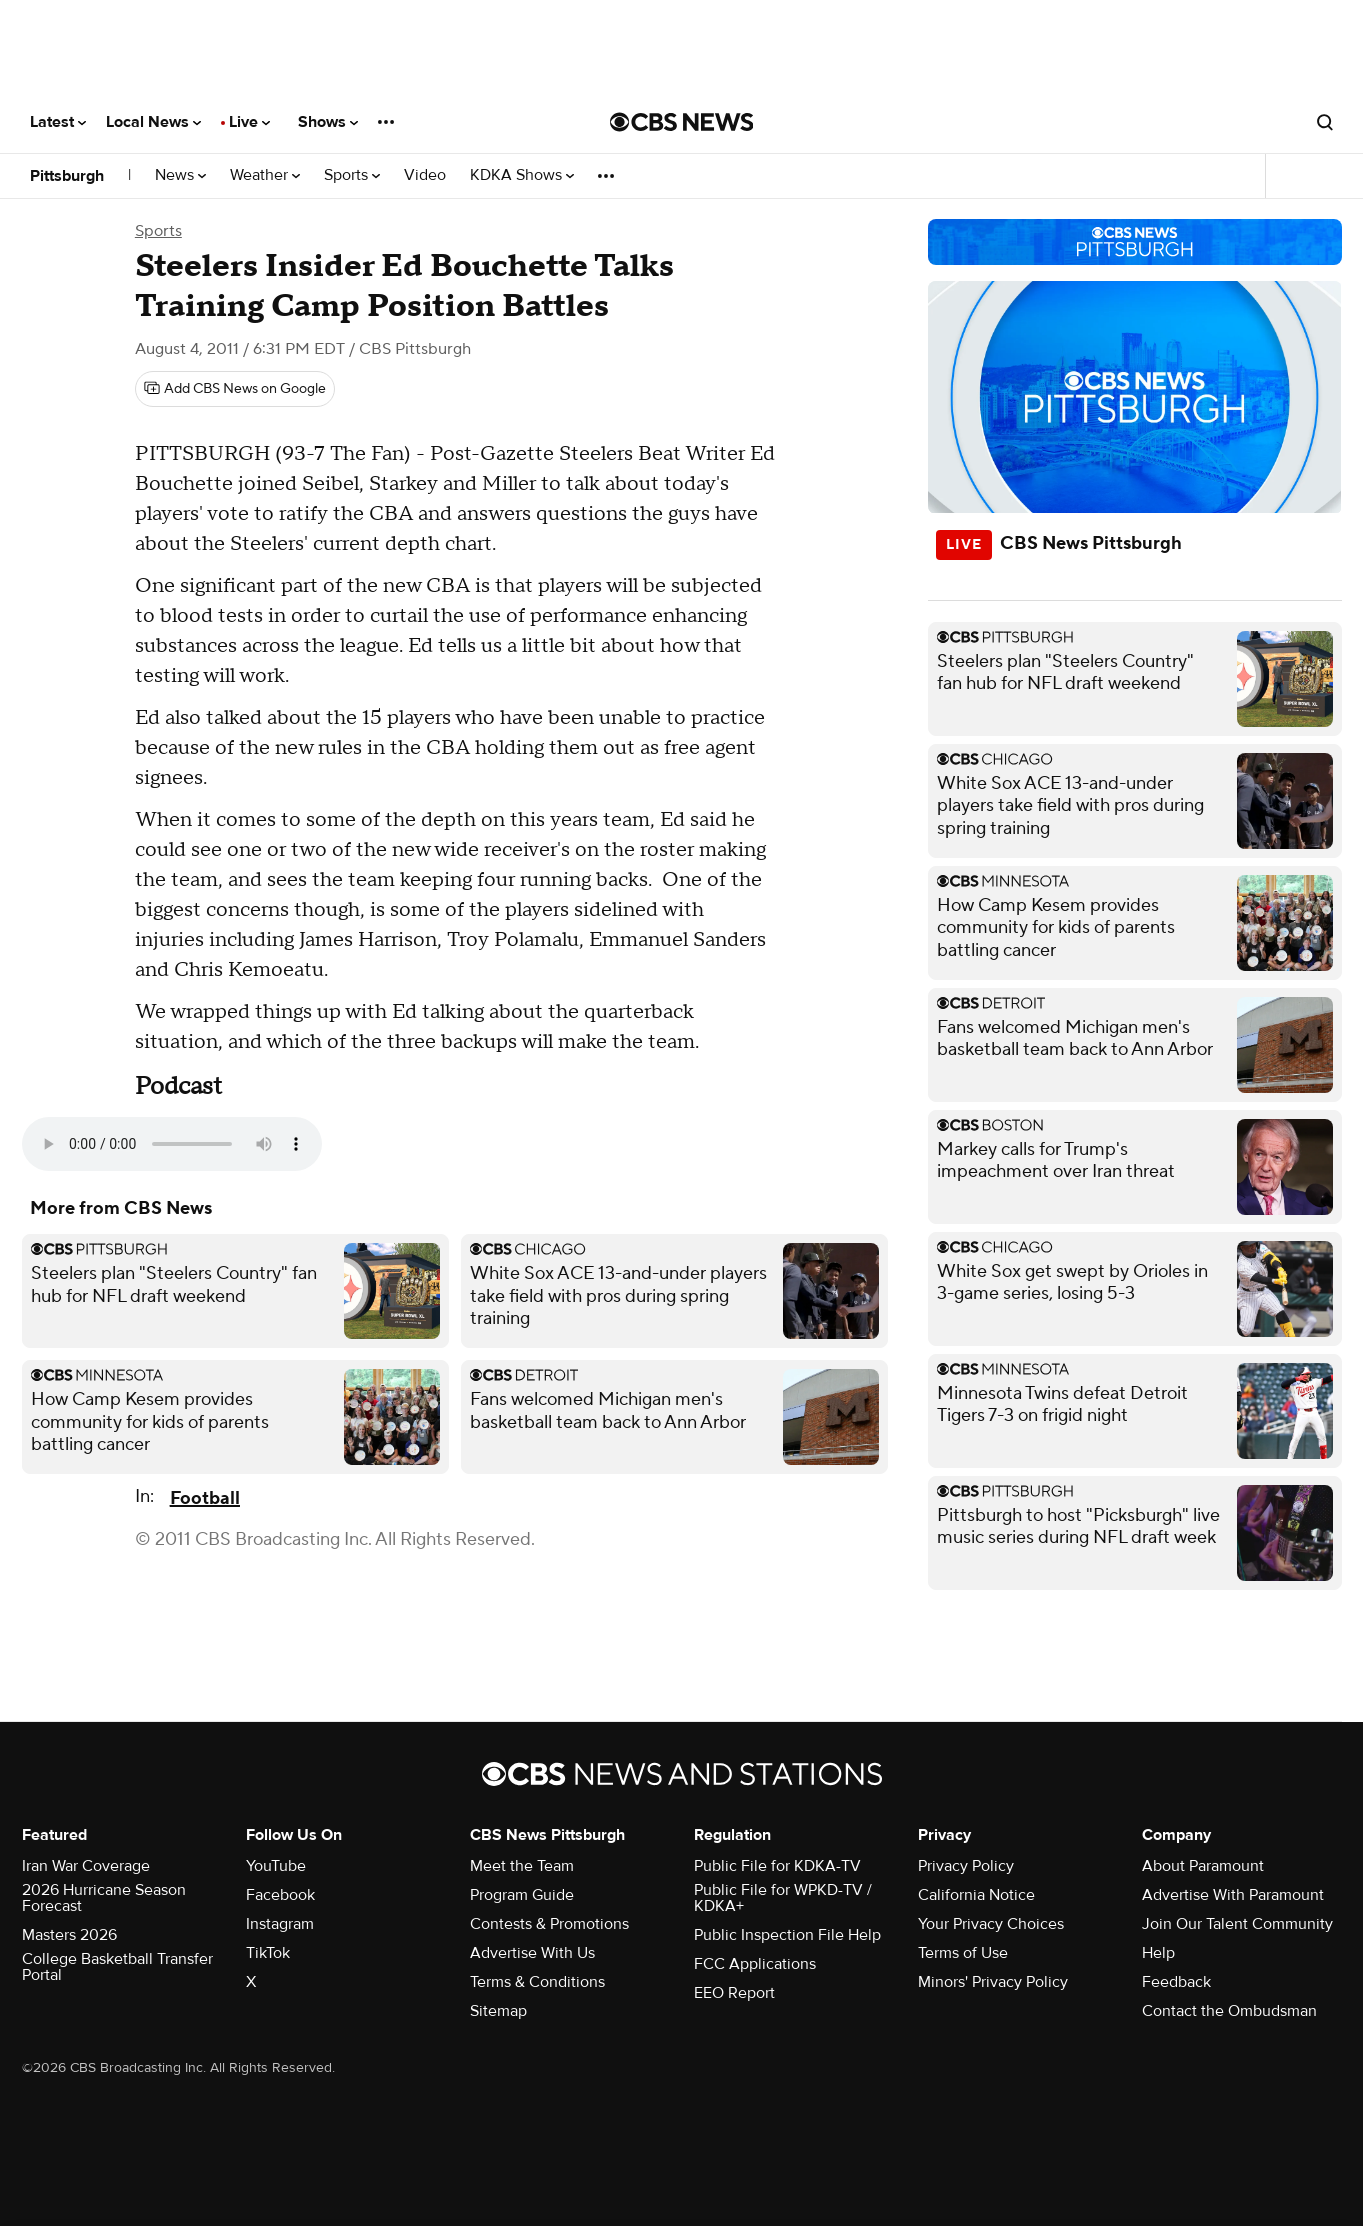  I want to click on Pittsburgh, so click(67, 176).